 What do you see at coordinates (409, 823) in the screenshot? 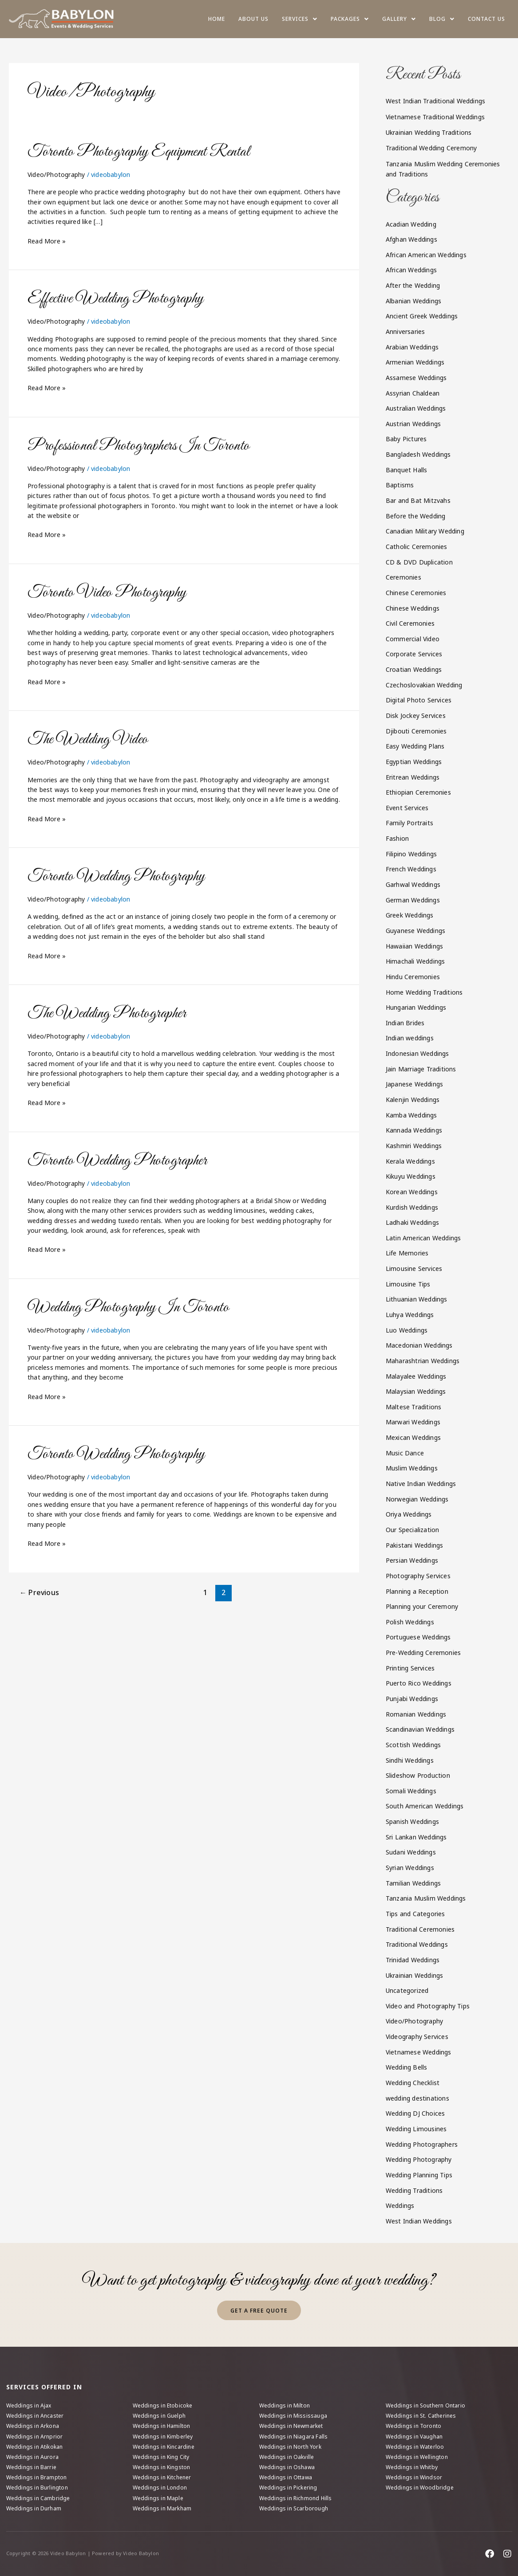
I see `Family Portraits` at bounding box center [409, 823].